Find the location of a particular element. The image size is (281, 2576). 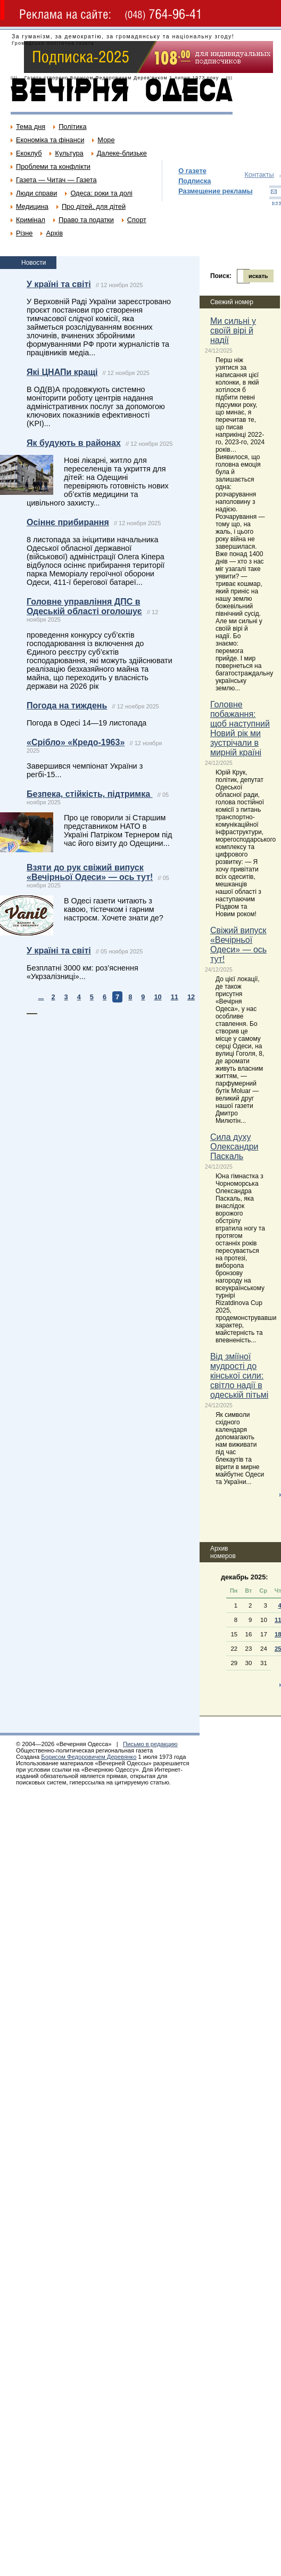

Подписка is located at coordinates (194, 181).